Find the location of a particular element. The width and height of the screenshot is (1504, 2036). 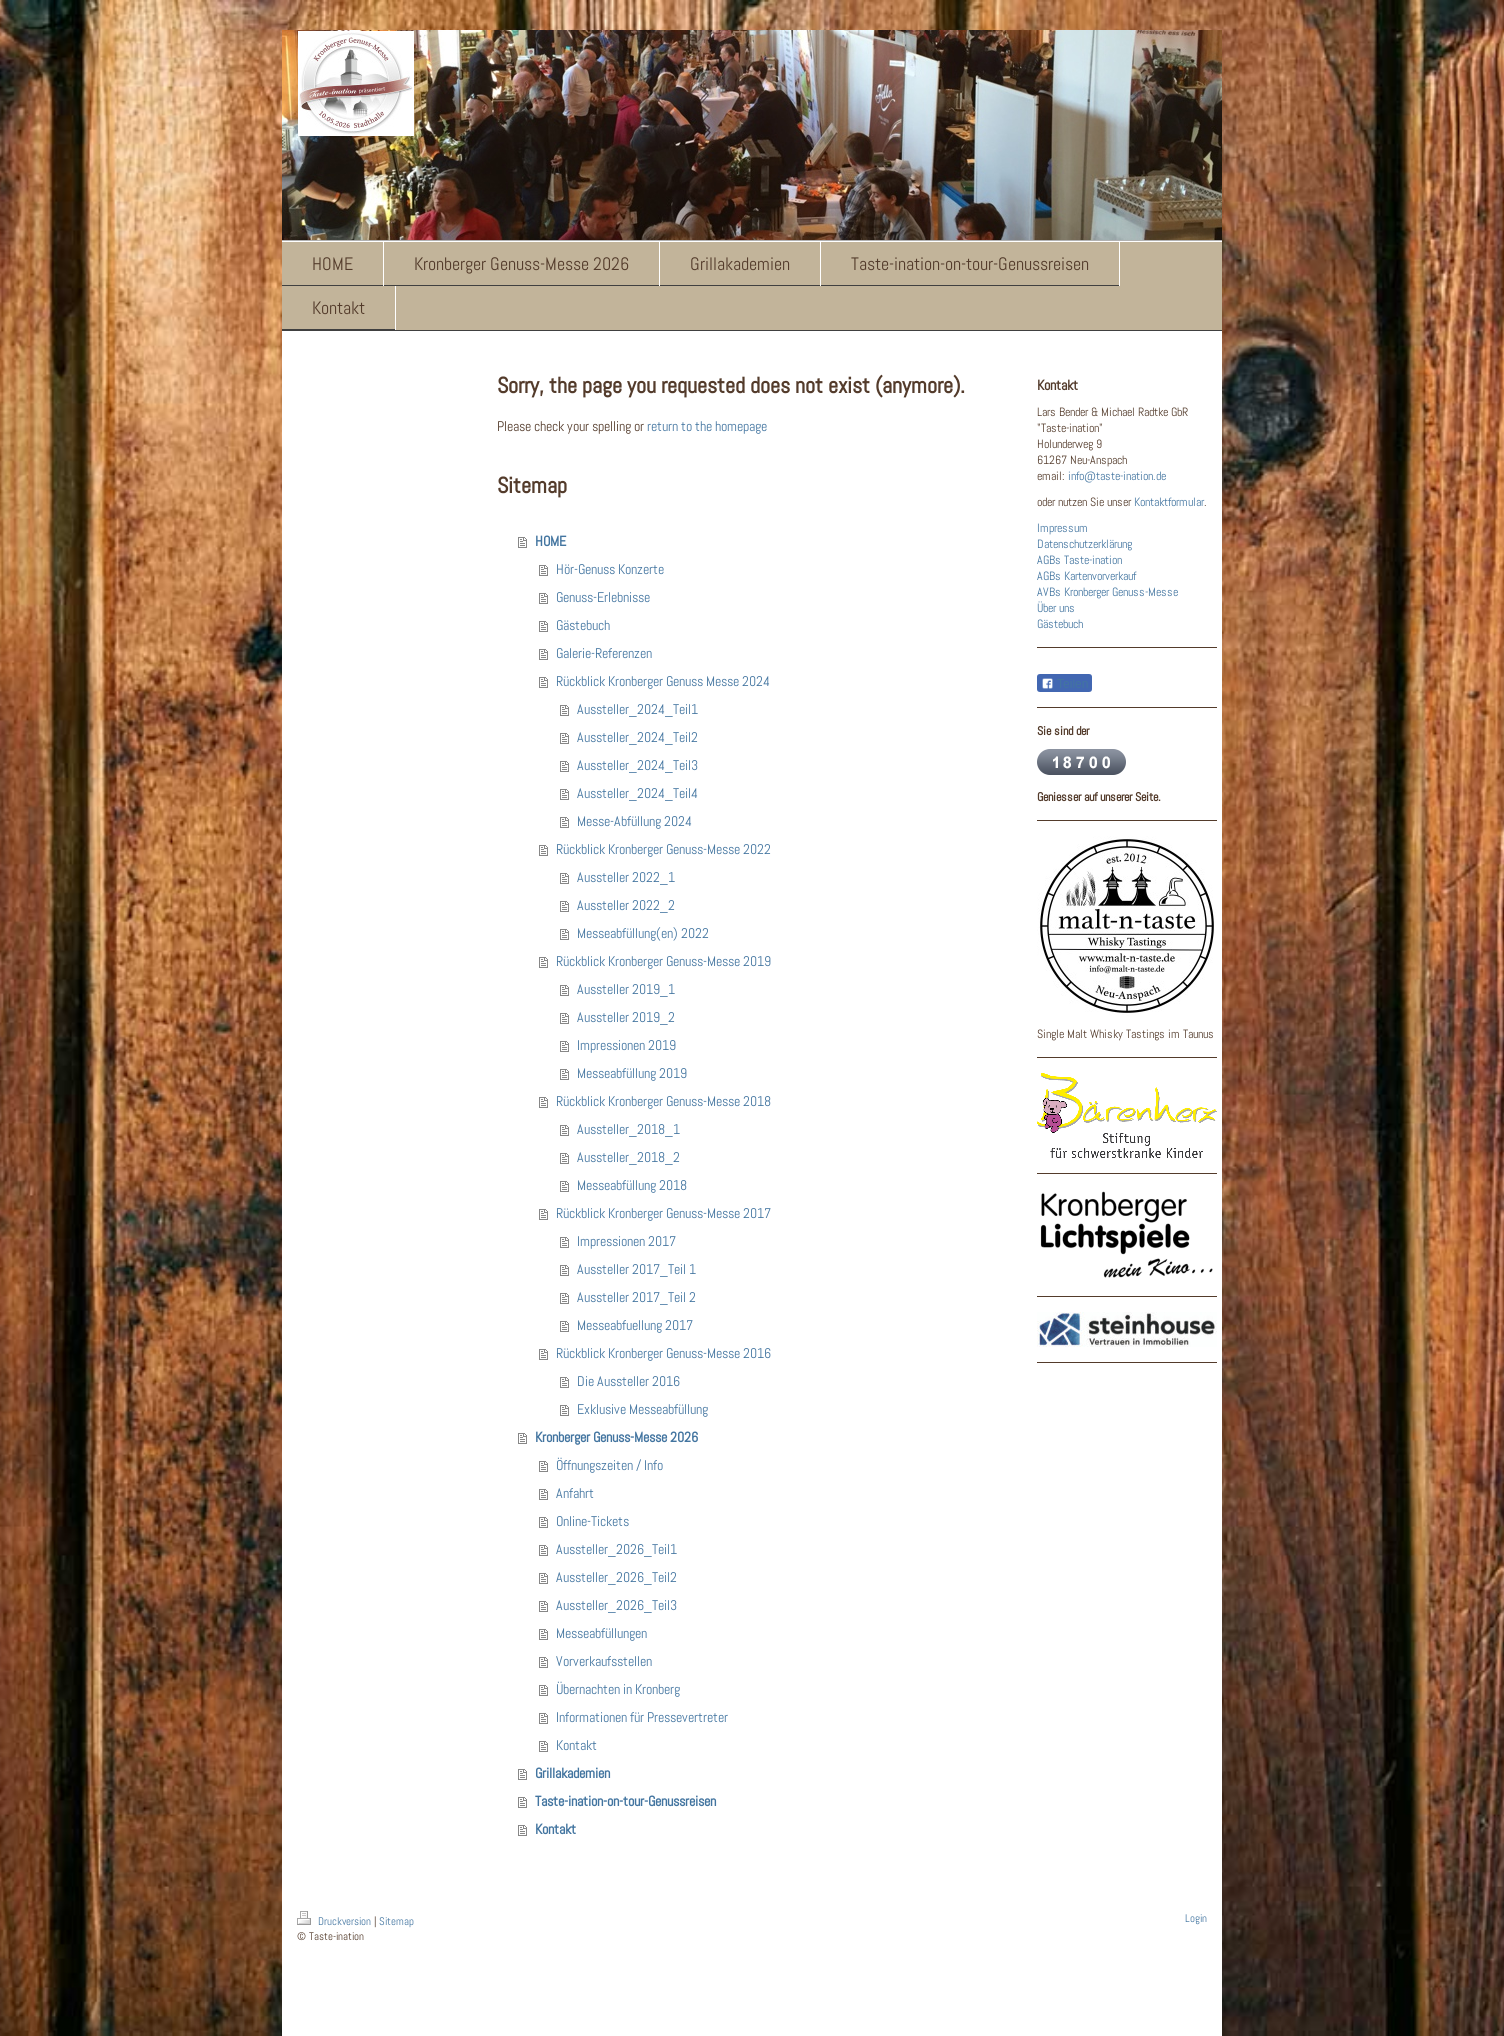

Rückblick Kronberger Genuss Messe 2024 is located at coordinates (663, 681).